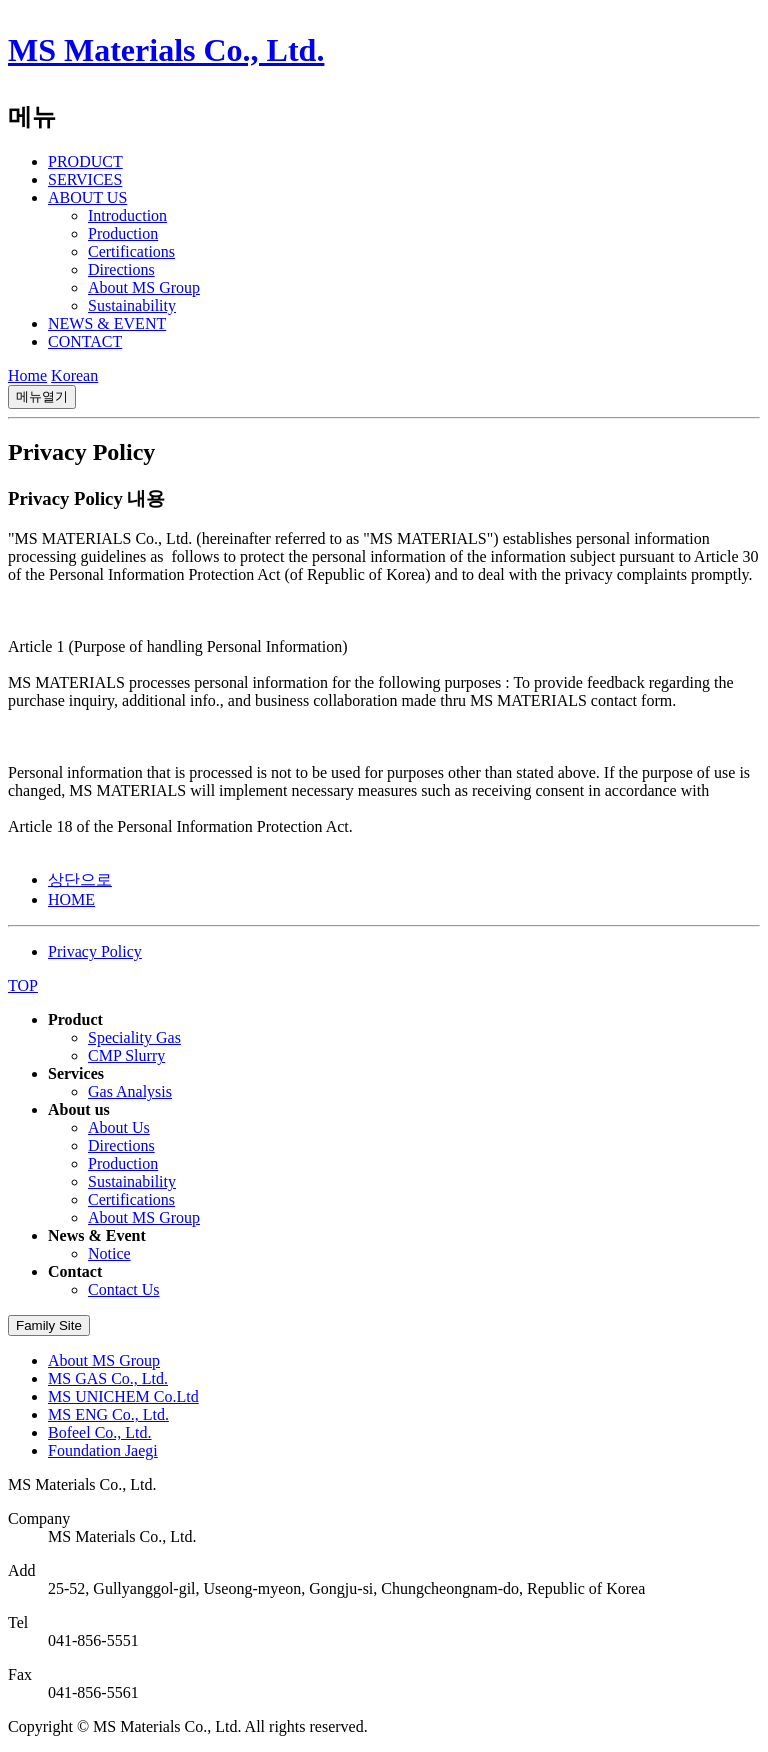  I want to click on TOP, so click(23, 985).